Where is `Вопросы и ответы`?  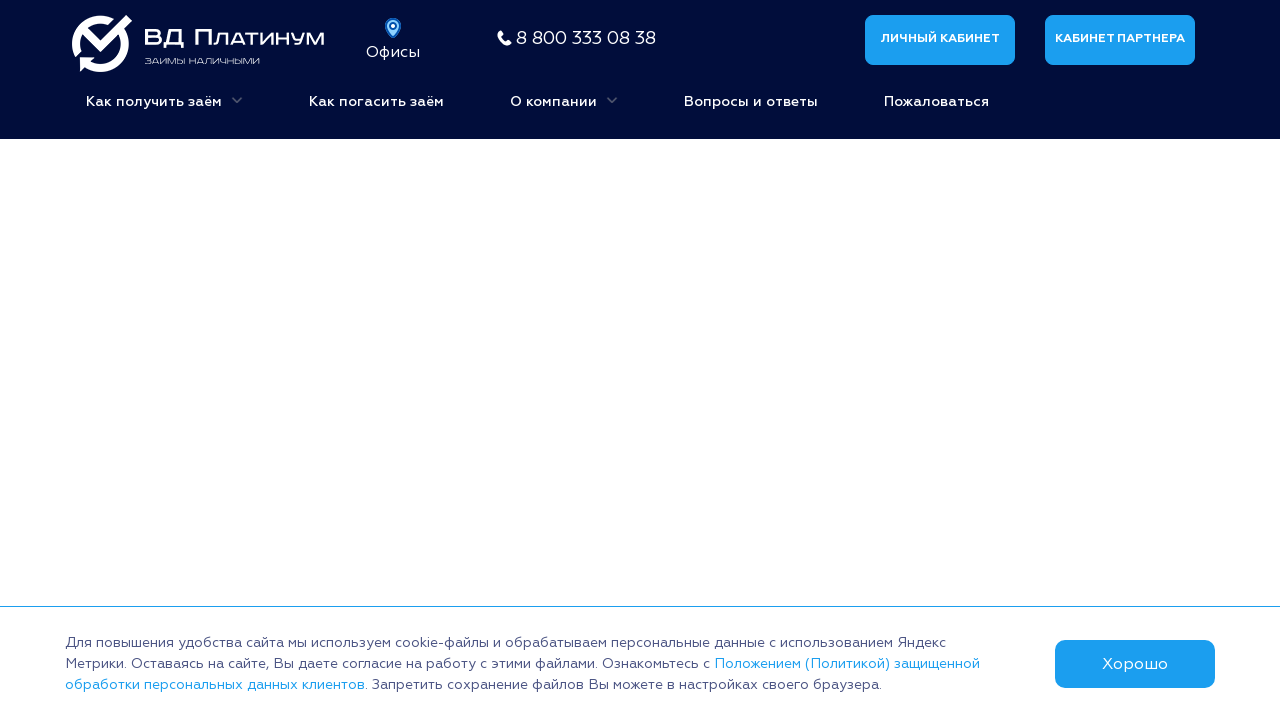 Вопросы и ответы is located at coordinates (751, 101).